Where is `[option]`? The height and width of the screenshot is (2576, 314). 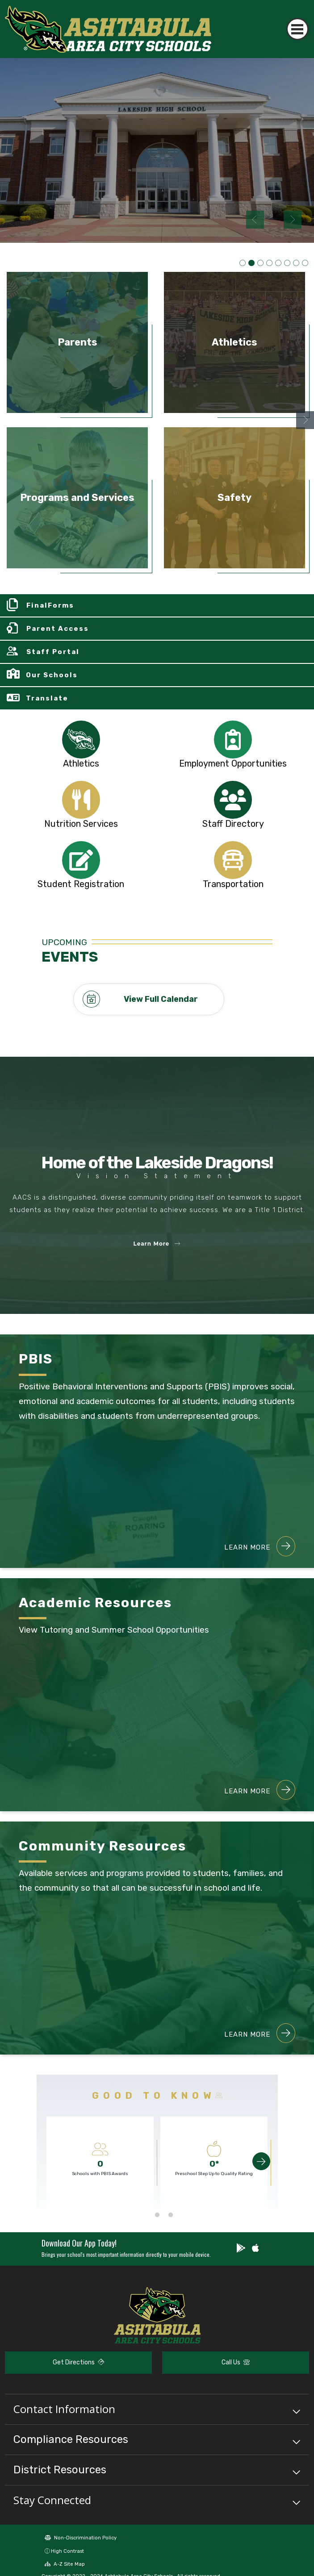
[option] is located at coordinates (157, 150).